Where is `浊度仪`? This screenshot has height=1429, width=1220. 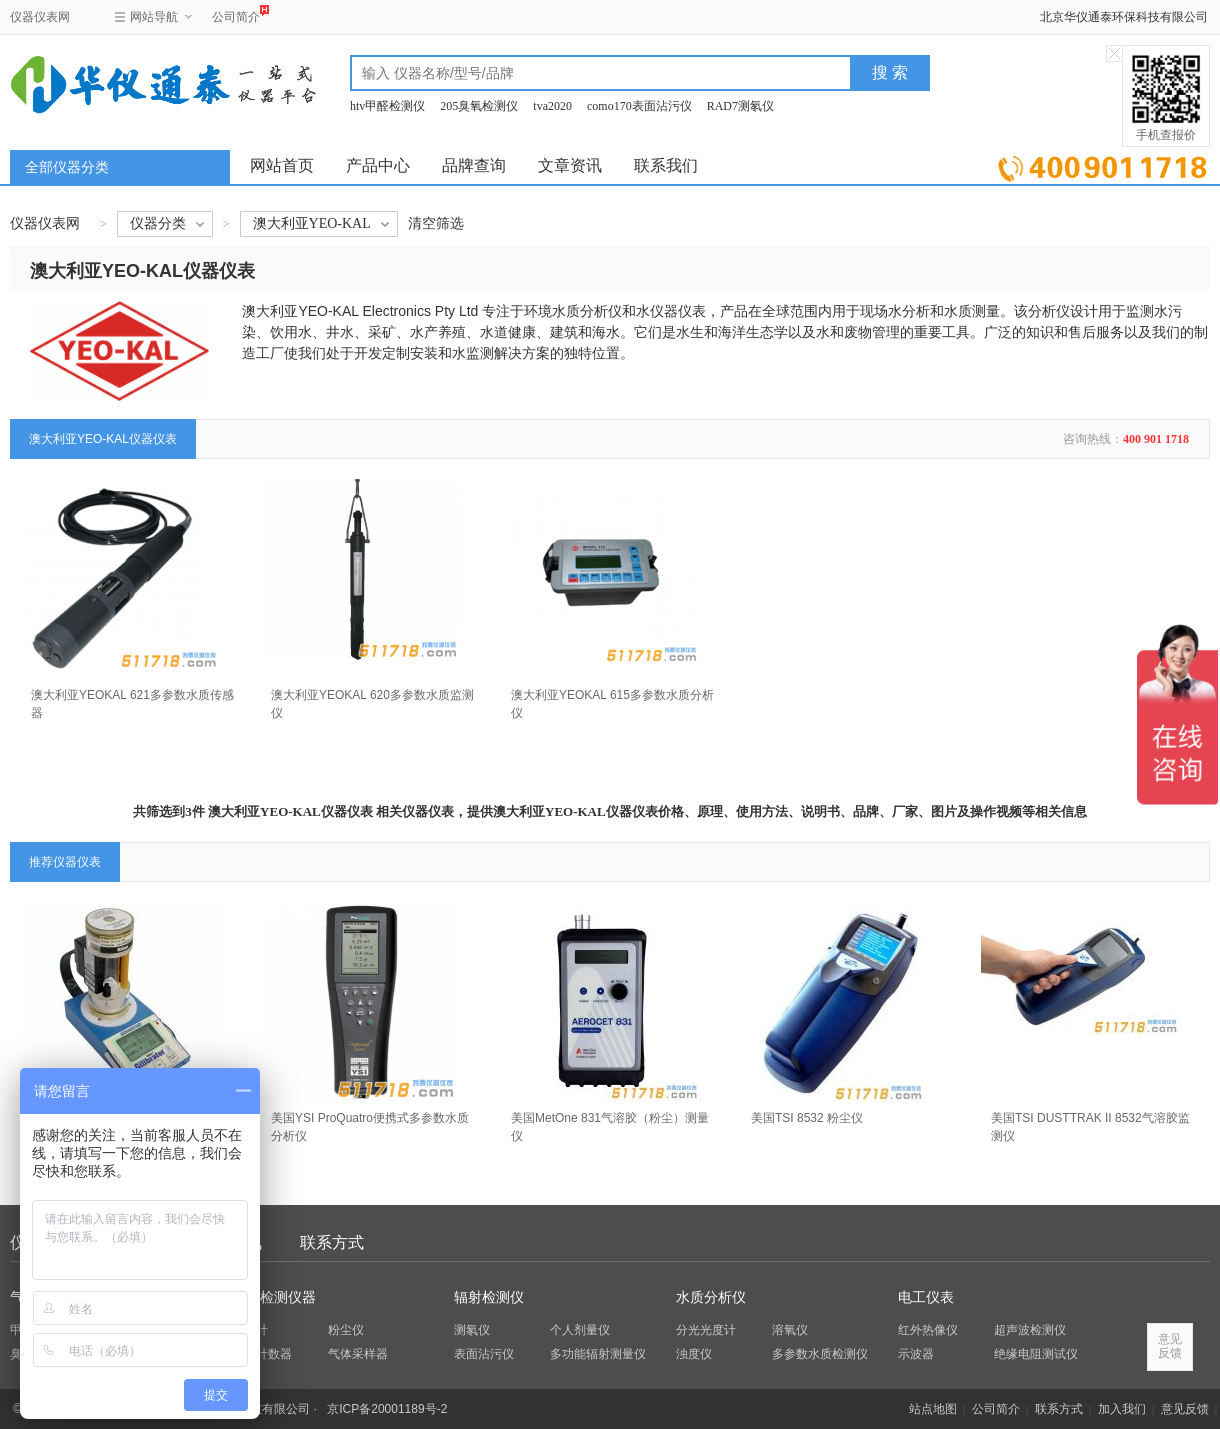 浊度仪 is located at coordinates (694, 1354).